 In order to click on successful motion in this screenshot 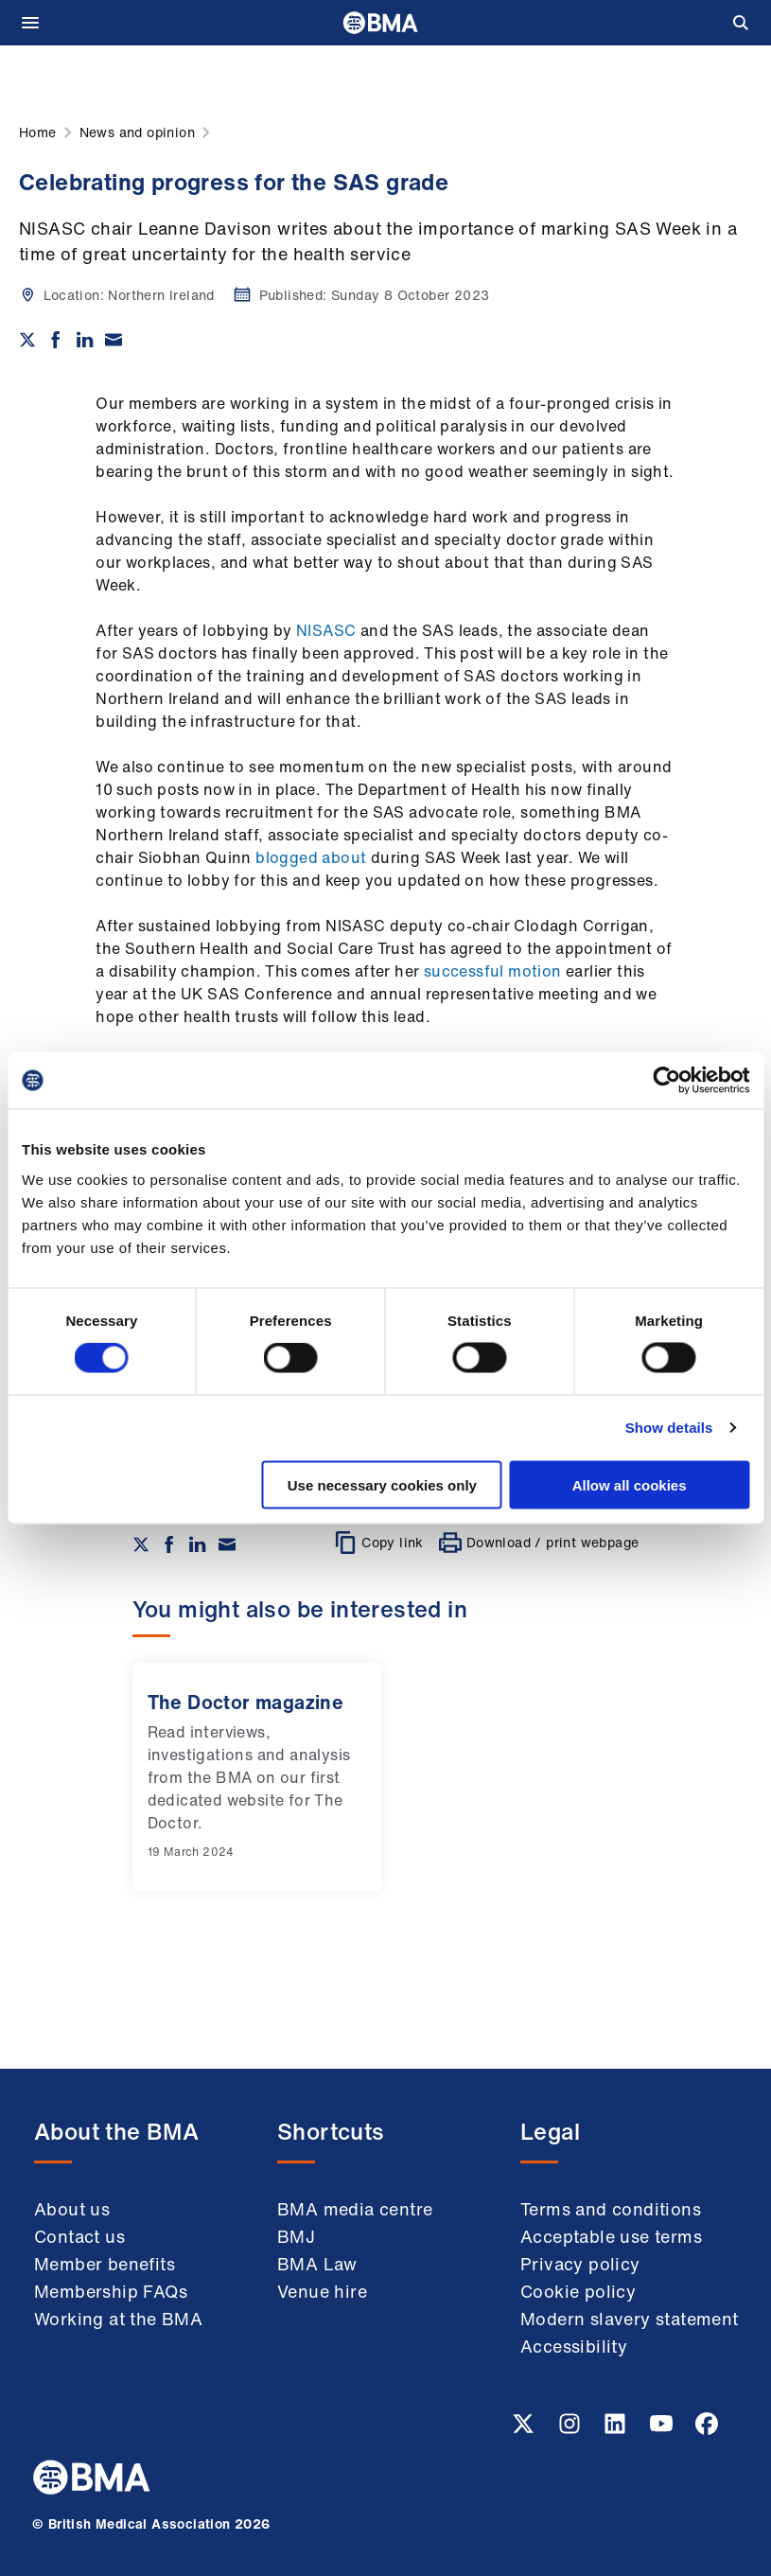, I will do `click(493, 971)`.